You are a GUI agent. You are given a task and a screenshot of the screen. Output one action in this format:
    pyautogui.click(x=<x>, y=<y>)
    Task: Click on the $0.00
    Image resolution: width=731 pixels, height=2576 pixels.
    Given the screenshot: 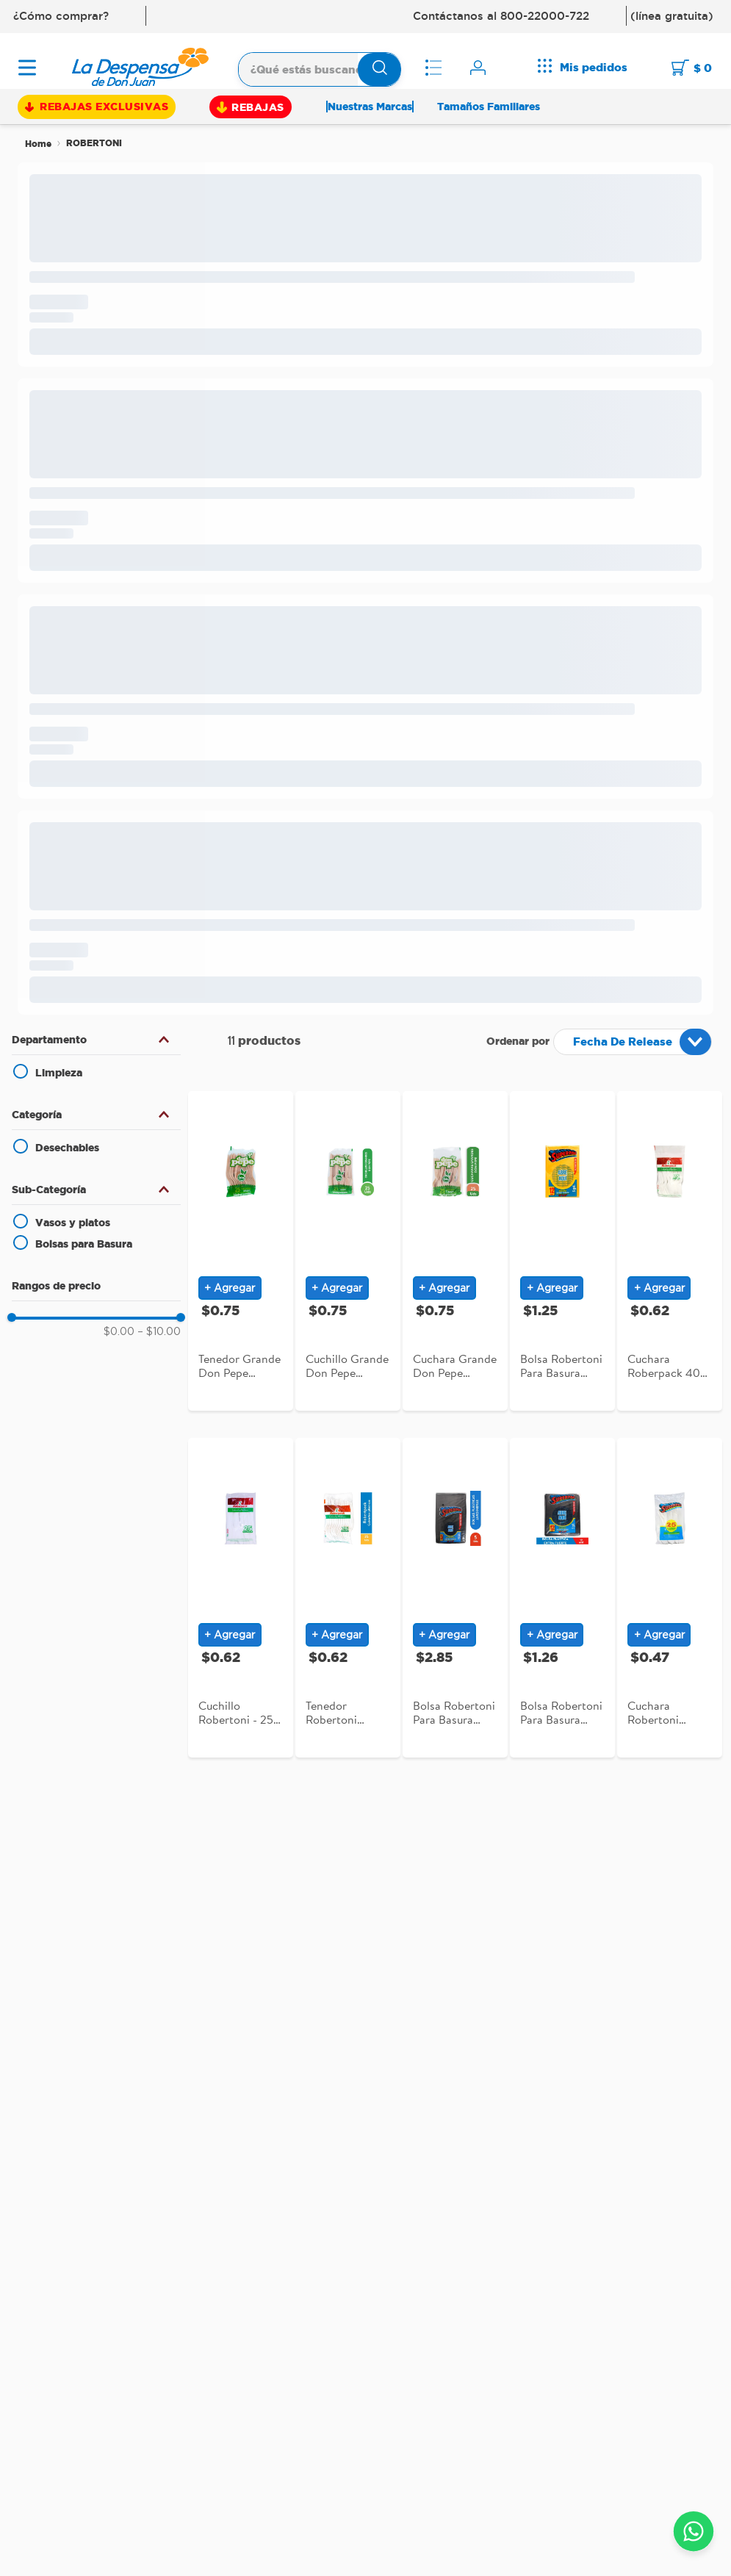 What is the action you would take?
    pyautogui.click(x=119, y=1332)
    